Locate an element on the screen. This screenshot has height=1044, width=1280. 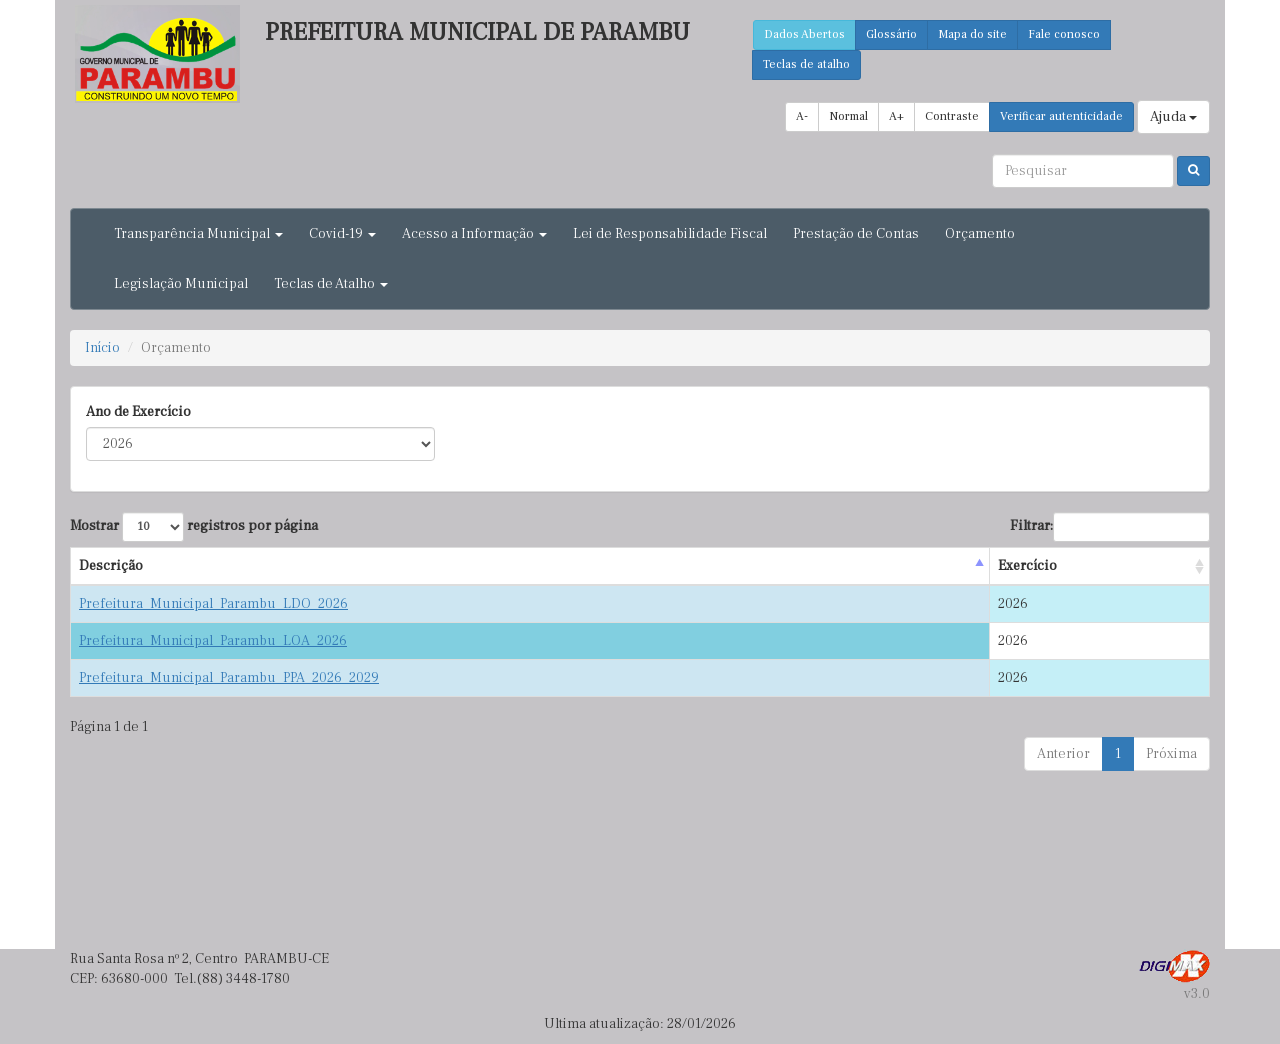
Mapa do site is located at coordinates (972, 34).